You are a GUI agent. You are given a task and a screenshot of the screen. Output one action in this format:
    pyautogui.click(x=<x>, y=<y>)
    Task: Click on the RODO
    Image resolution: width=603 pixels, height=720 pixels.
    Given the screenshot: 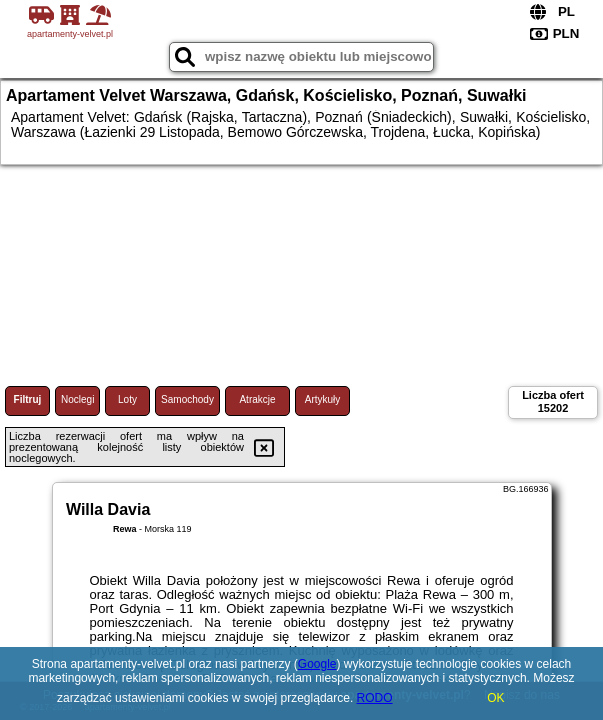 What is the action you would take?
    pyautogui.click(x=375, y=698)
    